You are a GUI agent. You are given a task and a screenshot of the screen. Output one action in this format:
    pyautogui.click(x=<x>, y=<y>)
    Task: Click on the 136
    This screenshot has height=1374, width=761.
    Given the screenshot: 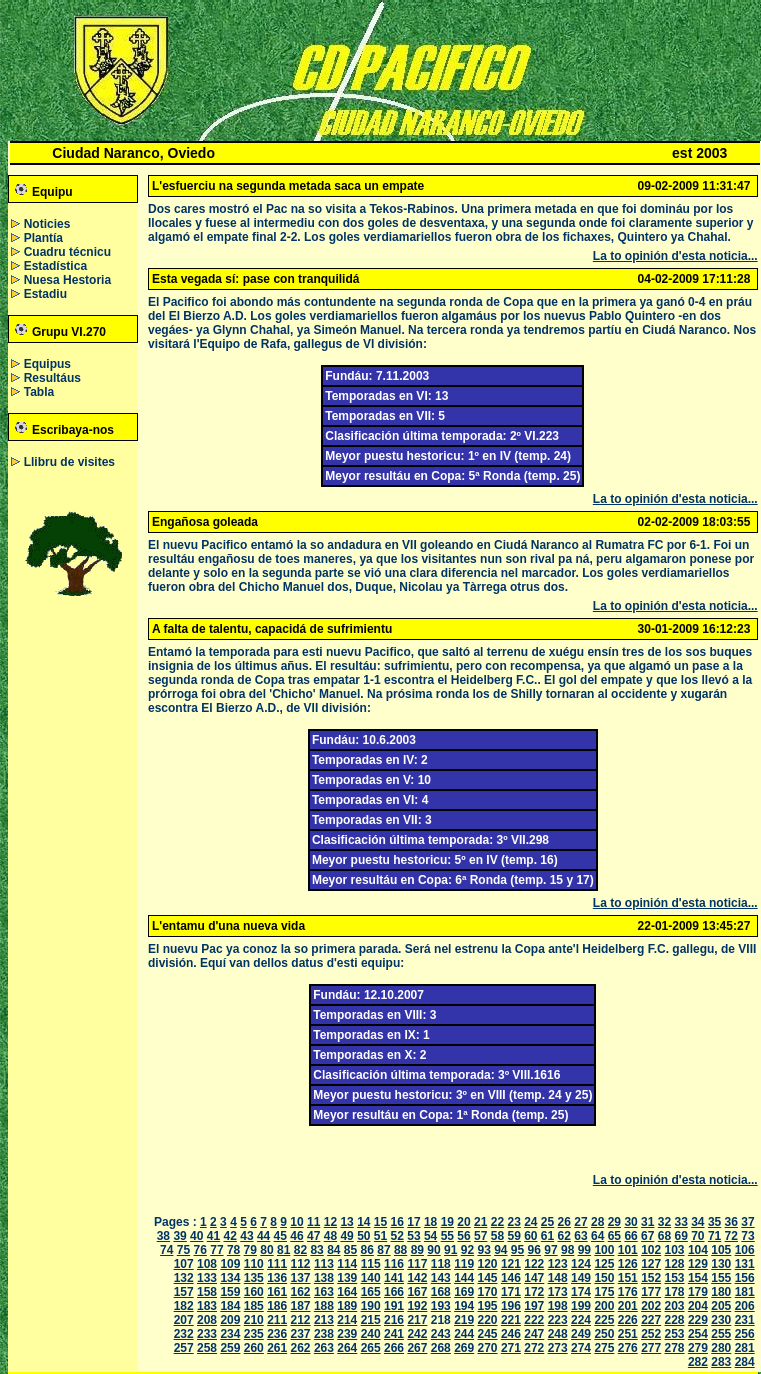 What is the action you would take?
    pyautogui.click(x=277, y=1278)
    